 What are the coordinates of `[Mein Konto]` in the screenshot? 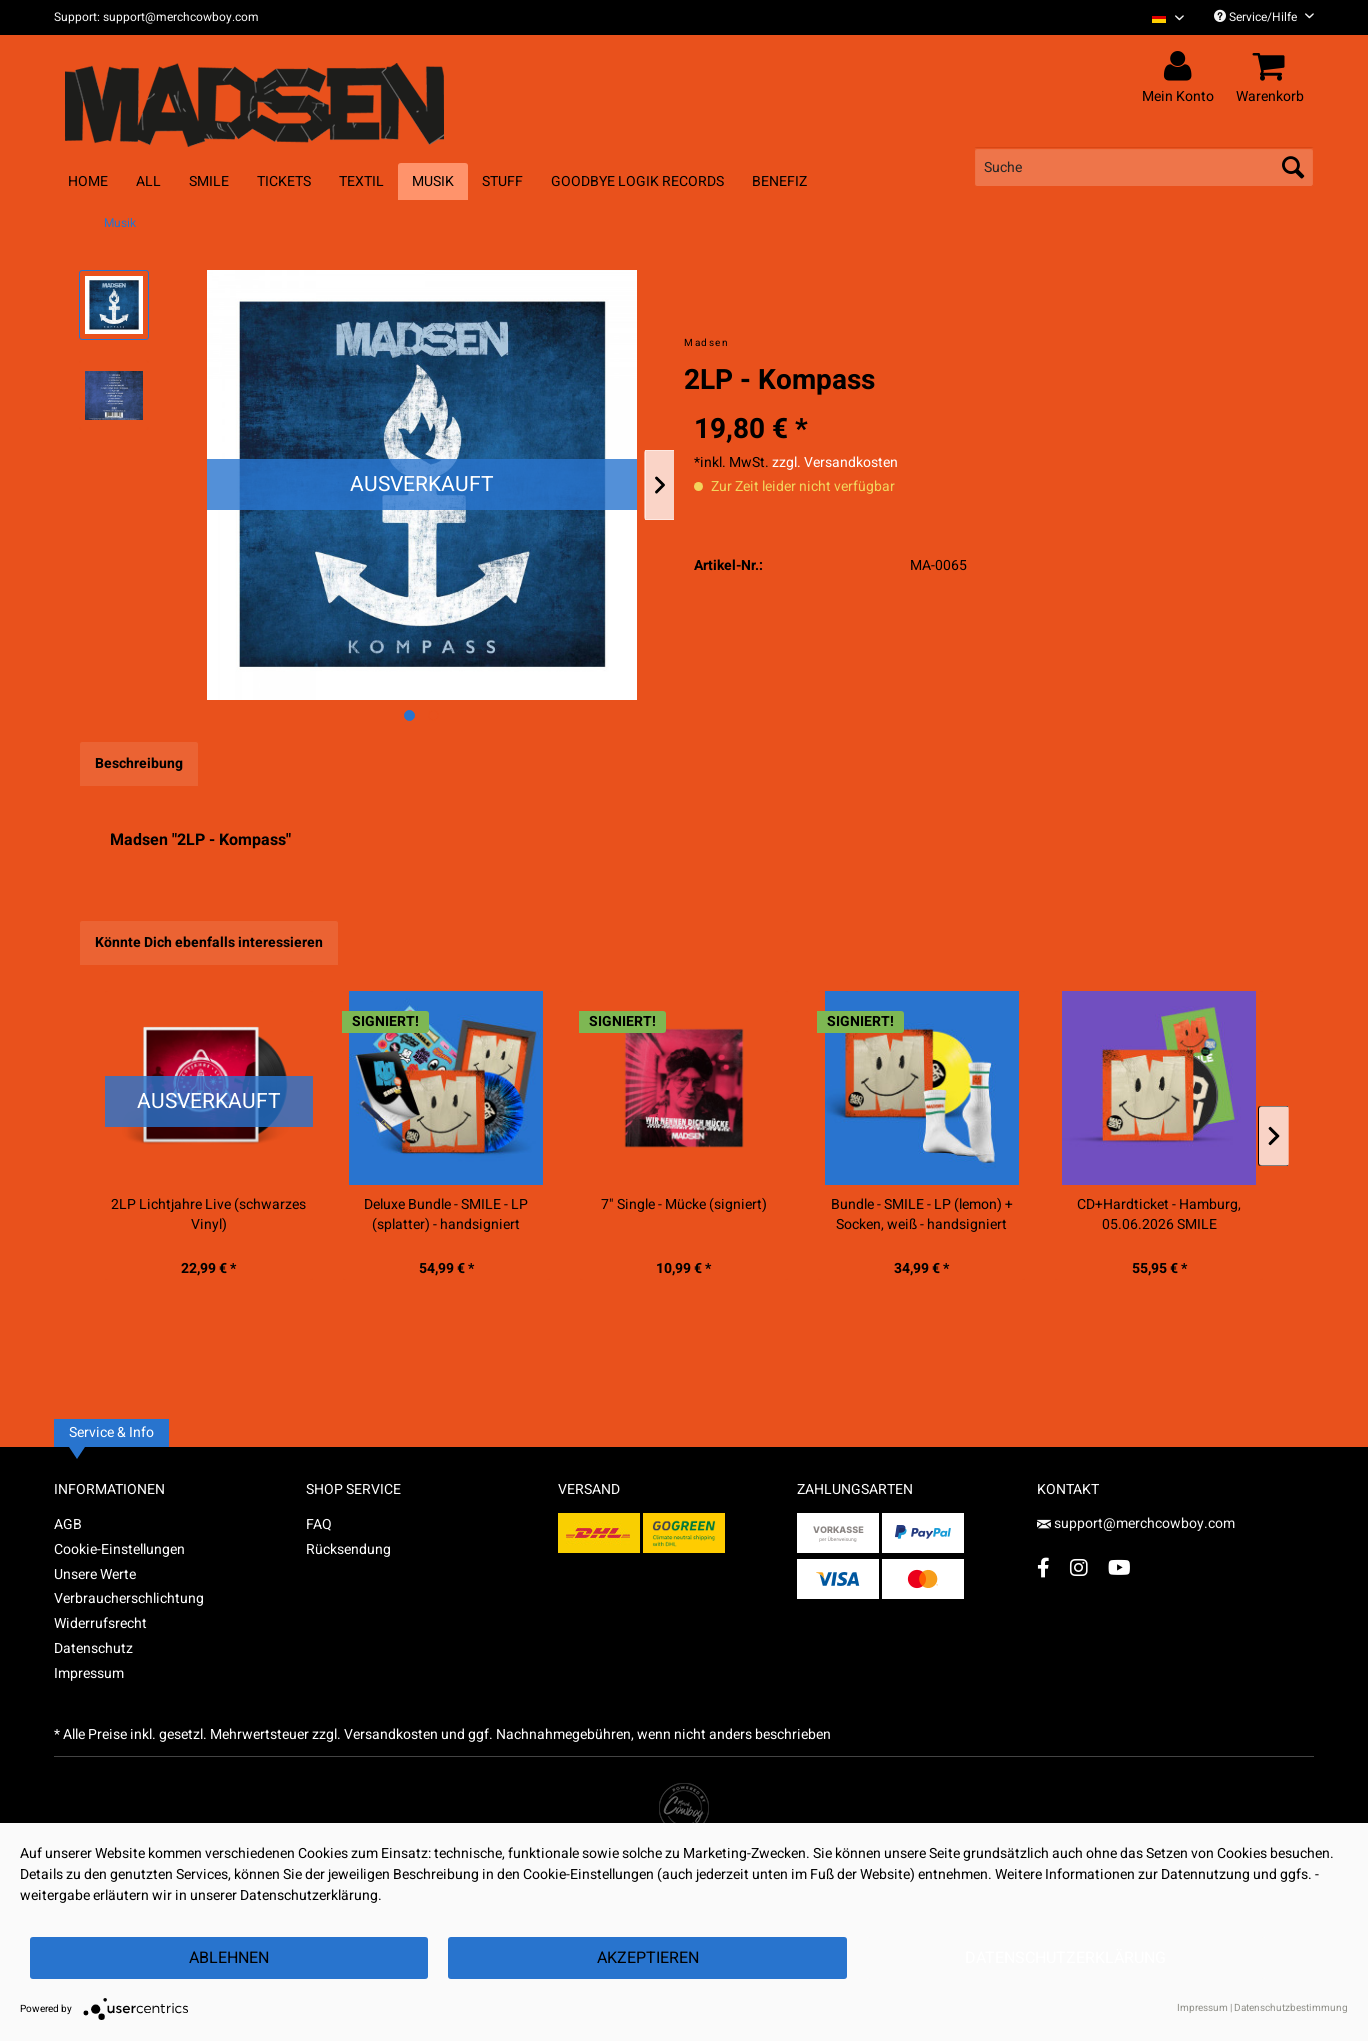 It's located at (1181, 67).